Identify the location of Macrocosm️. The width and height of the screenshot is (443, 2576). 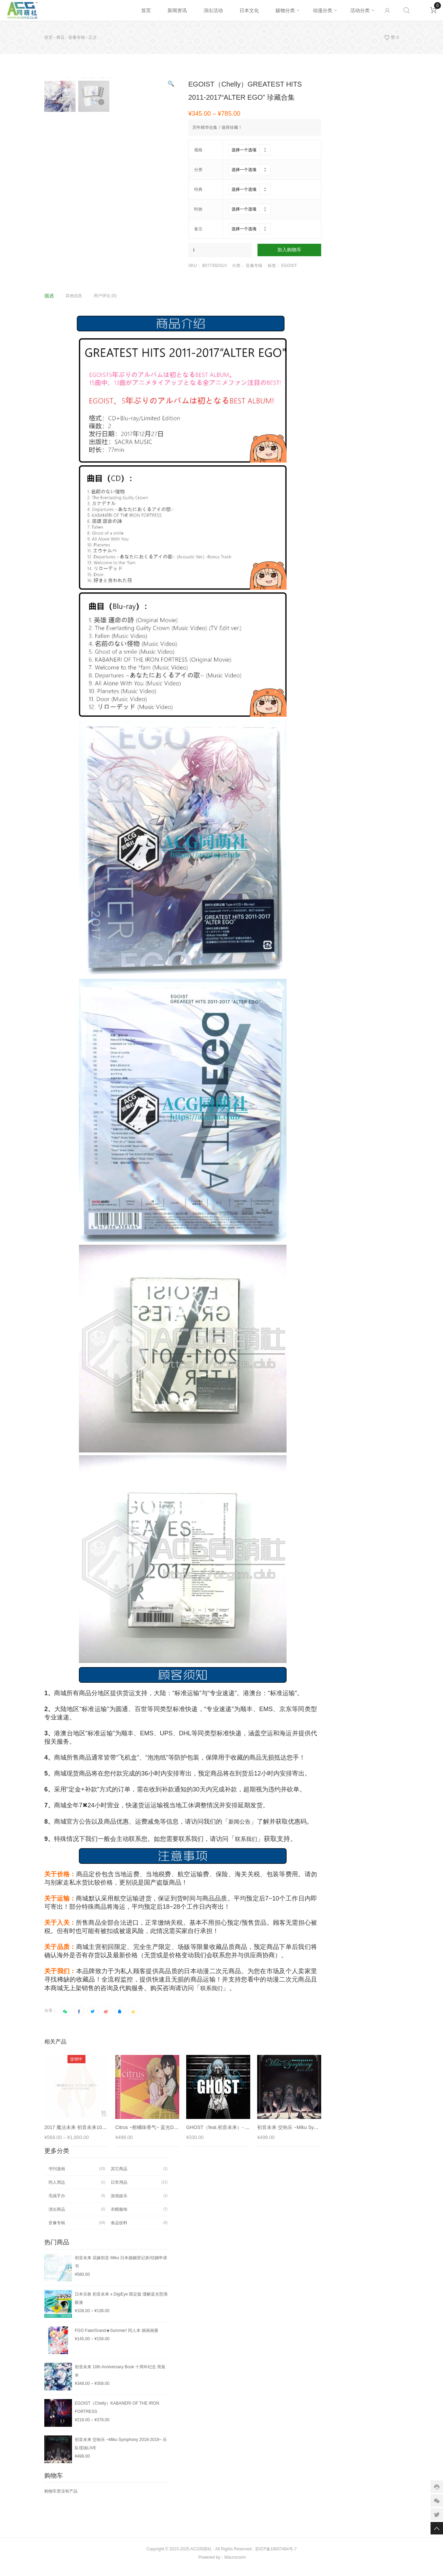
(235, 2564).